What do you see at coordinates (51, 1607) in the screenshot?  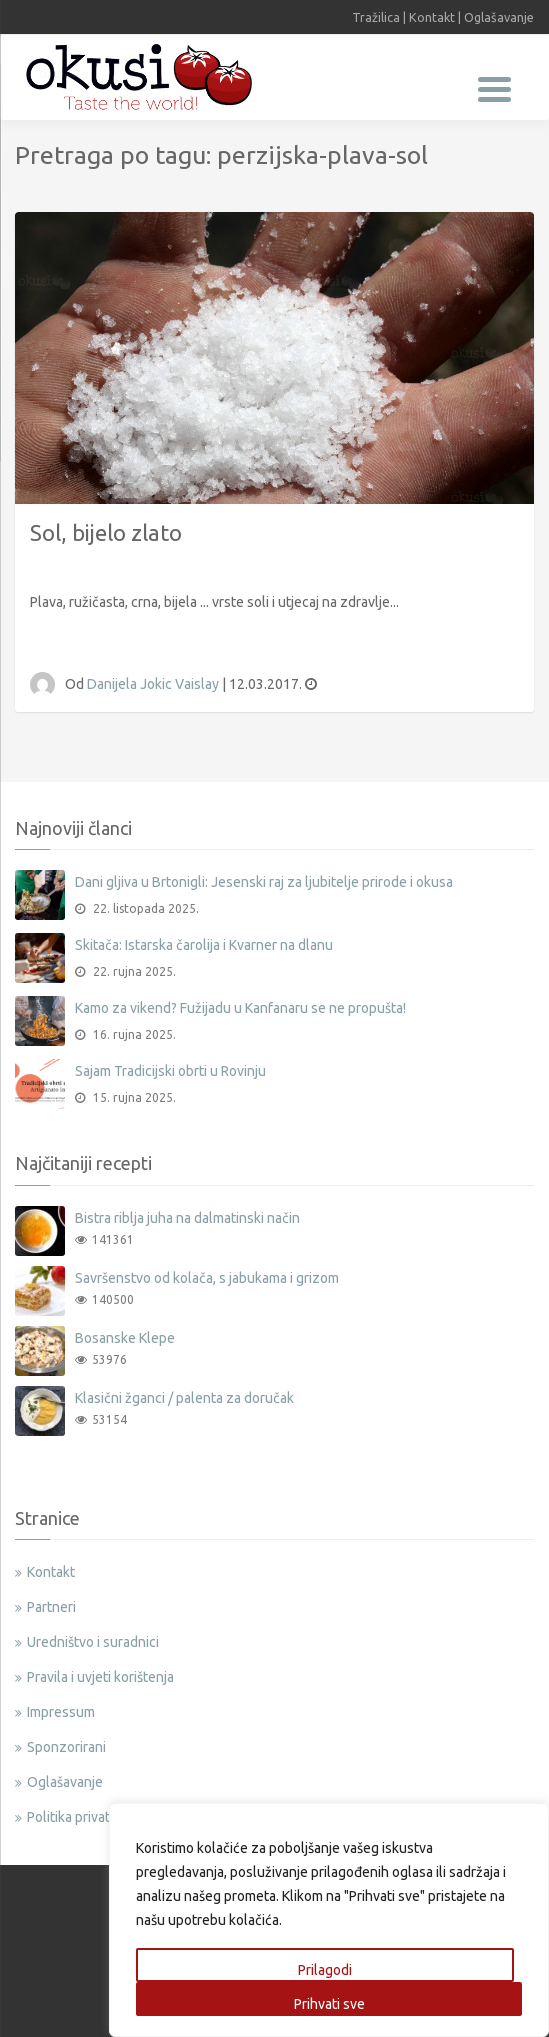 I see `Partneri` at bounding box center [51, 1607].